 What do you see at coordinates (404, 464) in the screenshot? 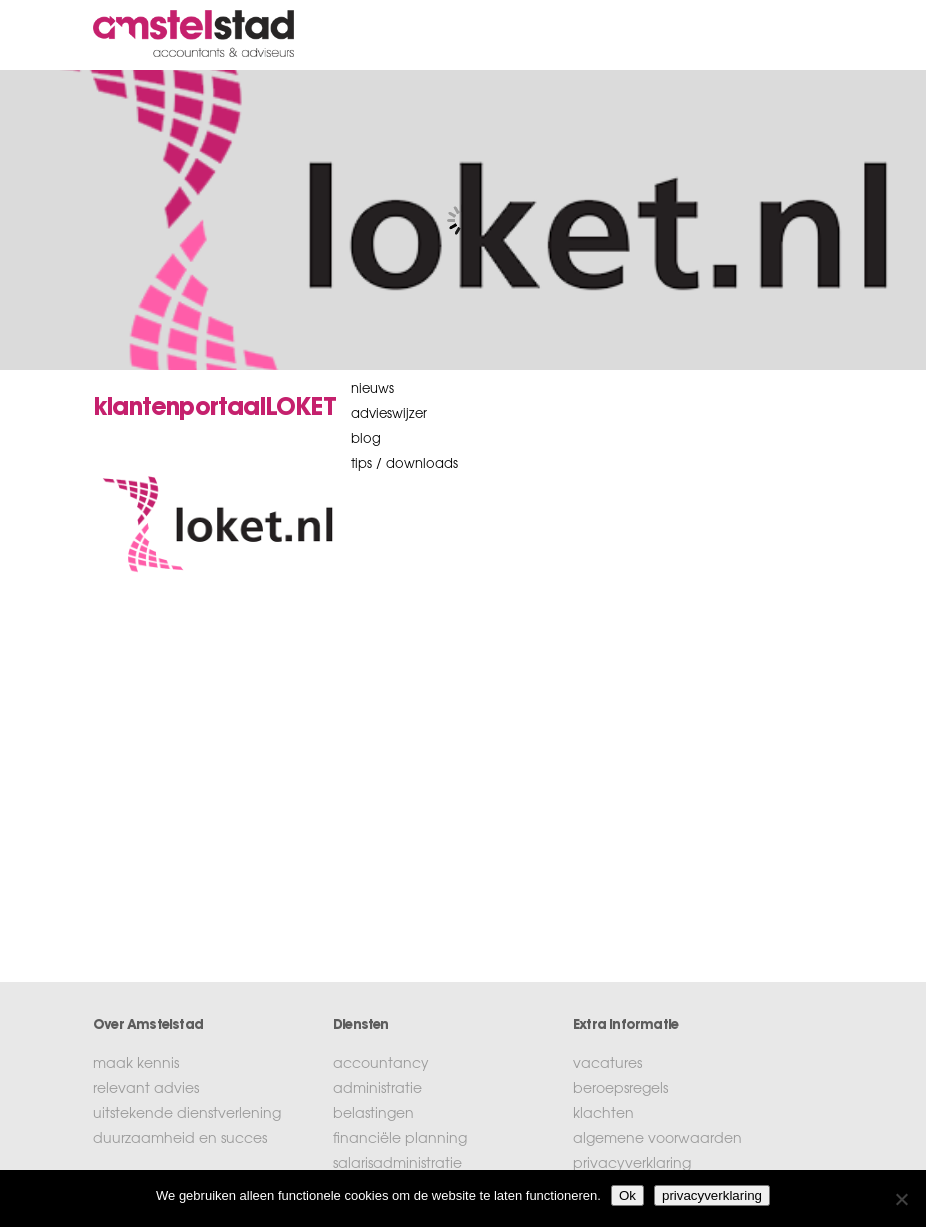
I see `tips / downloads` at bounding box center [404, 464].